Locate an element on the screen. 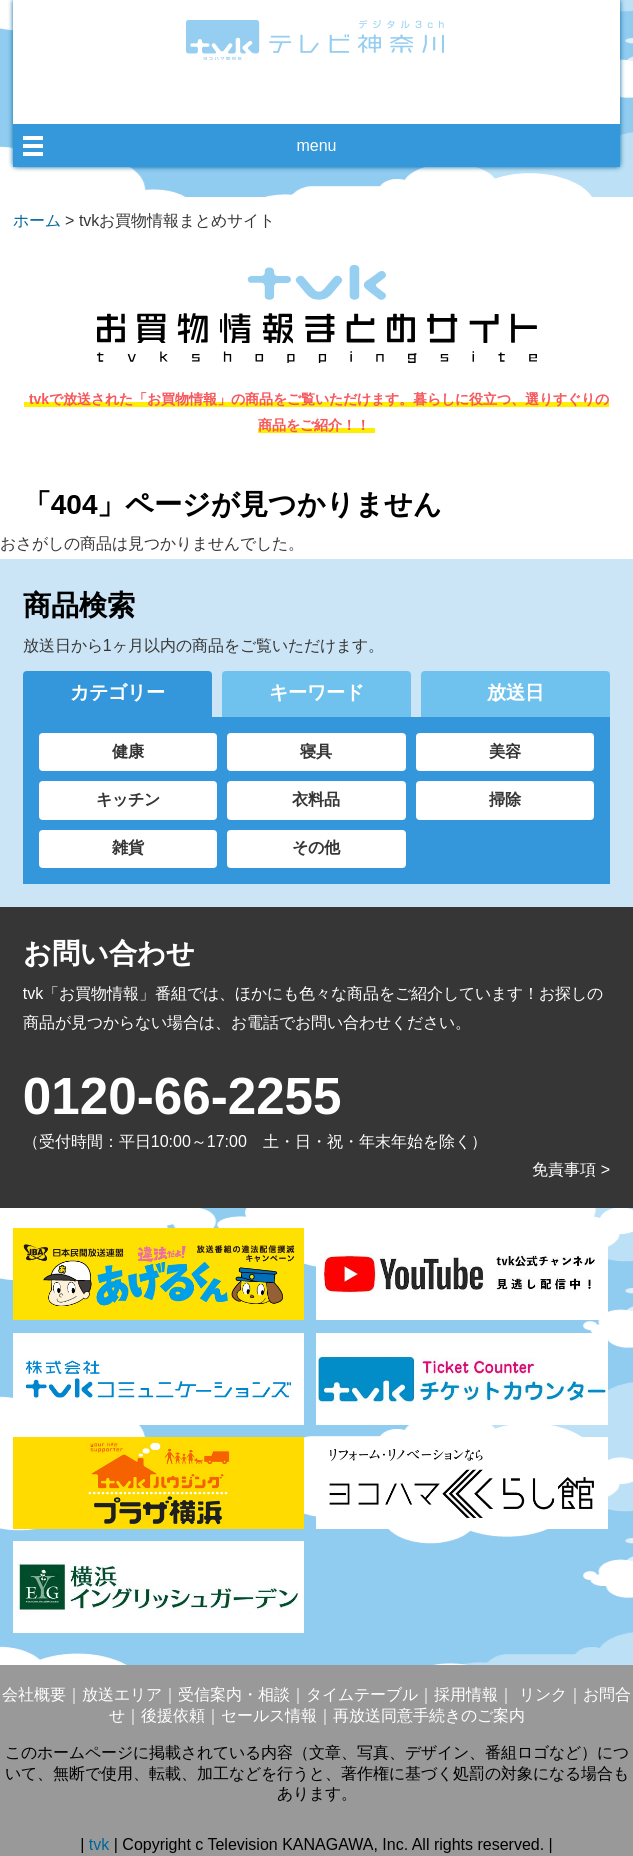  放送エリア is located at coordinates (122, 1694).